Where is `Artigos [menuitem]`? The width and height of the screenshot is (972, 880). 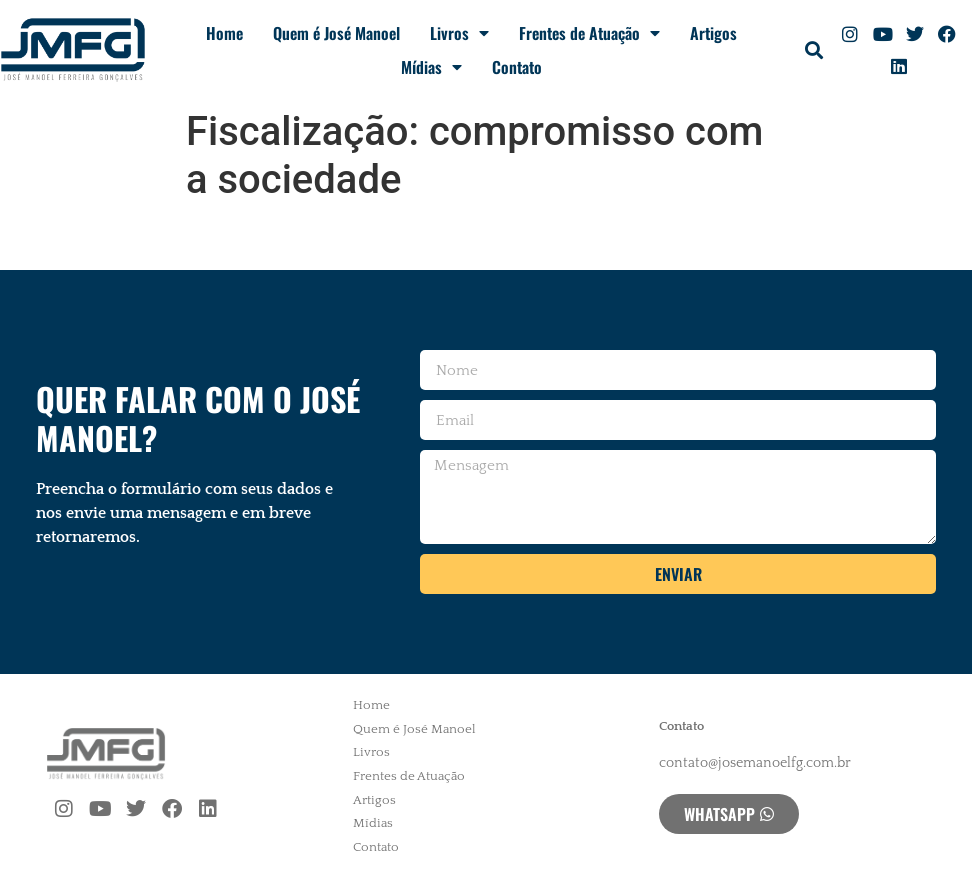 Artigos [menuitem] is located at coordinates (374, 800).